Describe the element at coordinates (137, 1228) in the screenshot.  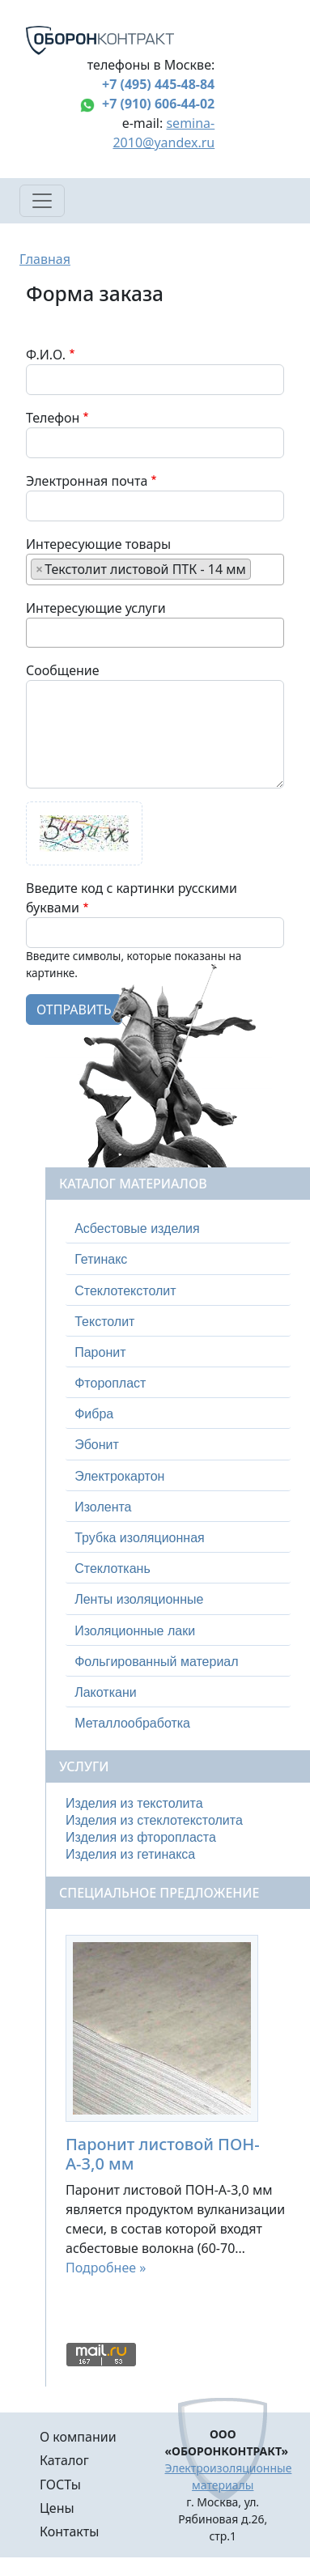
I see `Асбестовые изделия` at that location.